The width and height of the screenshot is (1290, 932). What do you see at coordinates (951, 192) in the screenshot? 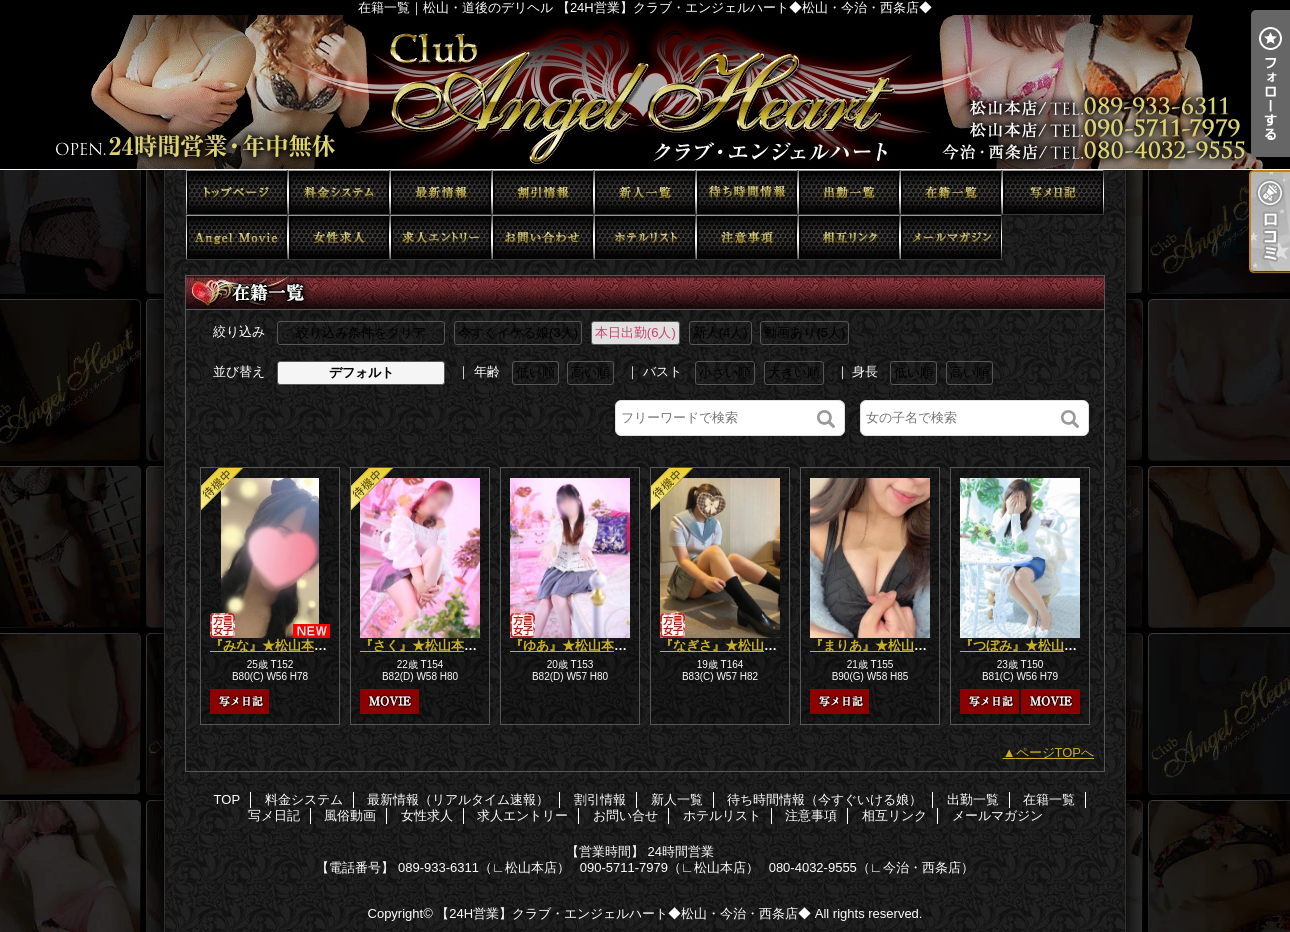
I see `在籍一覧` at bounding box center [951, 192].